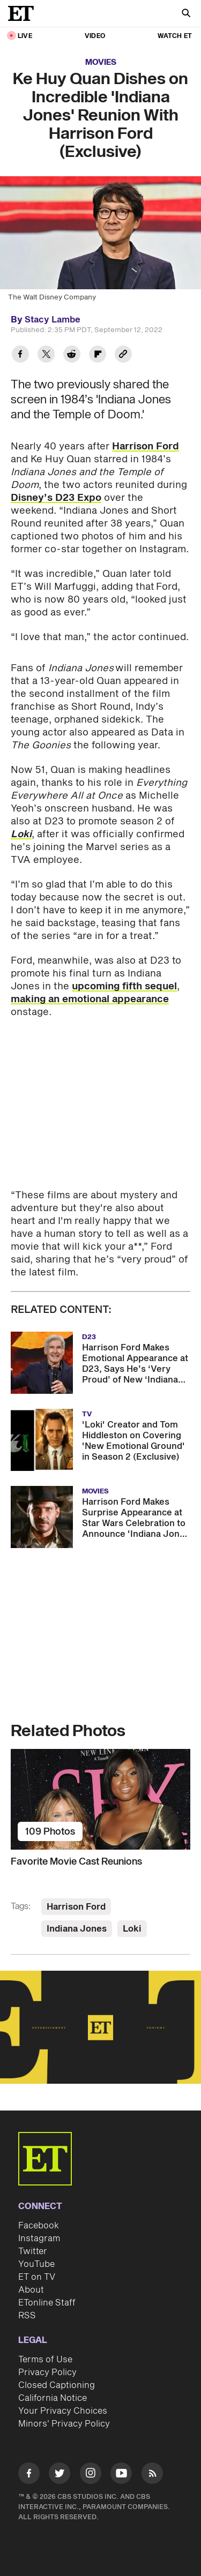 The height and width of the screenshot is (2576, 201). What do you see at coordinates (24, 13) in the screenshot?
I see `[ET Online Homepage]` at bounding box center [24, 13].